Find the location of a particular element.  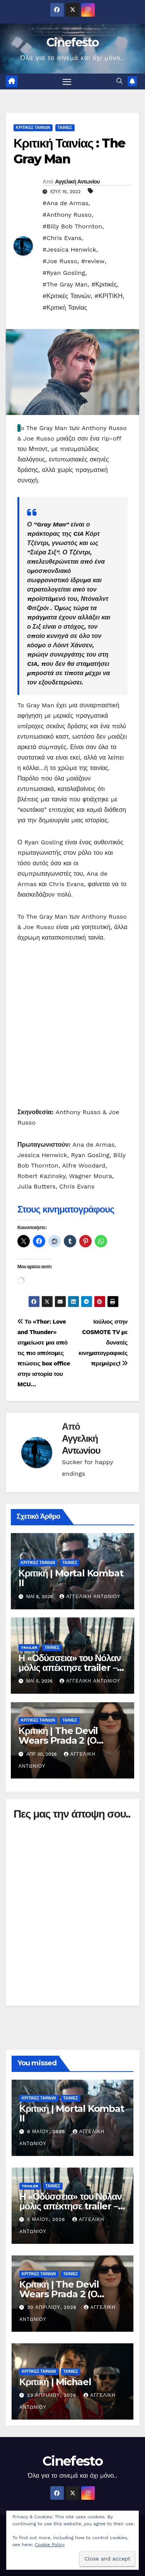

#ΚΡΙΤΙΚΗ is located at coordinates (108, 296).